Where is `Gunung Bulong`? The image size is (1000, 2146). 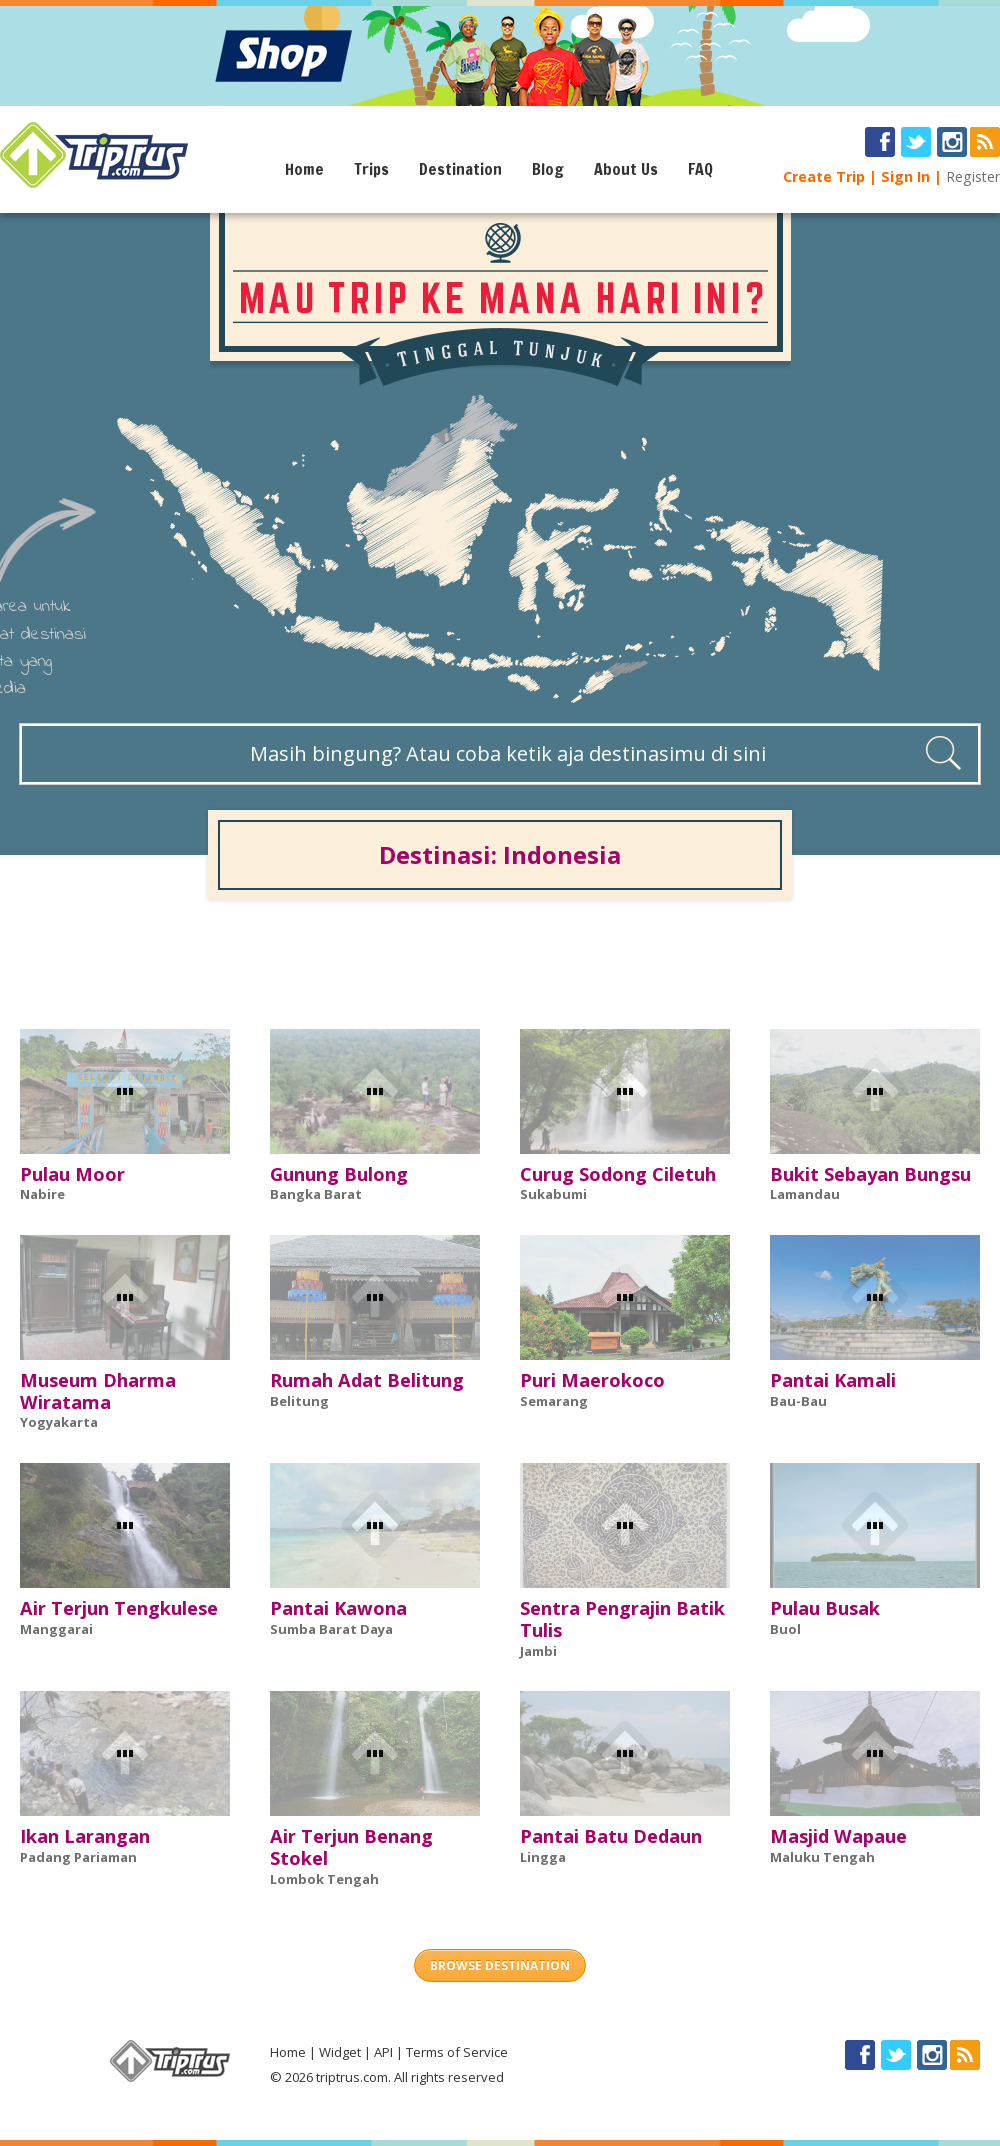
Gunung Bulong is located at coordinates (339, 1174).